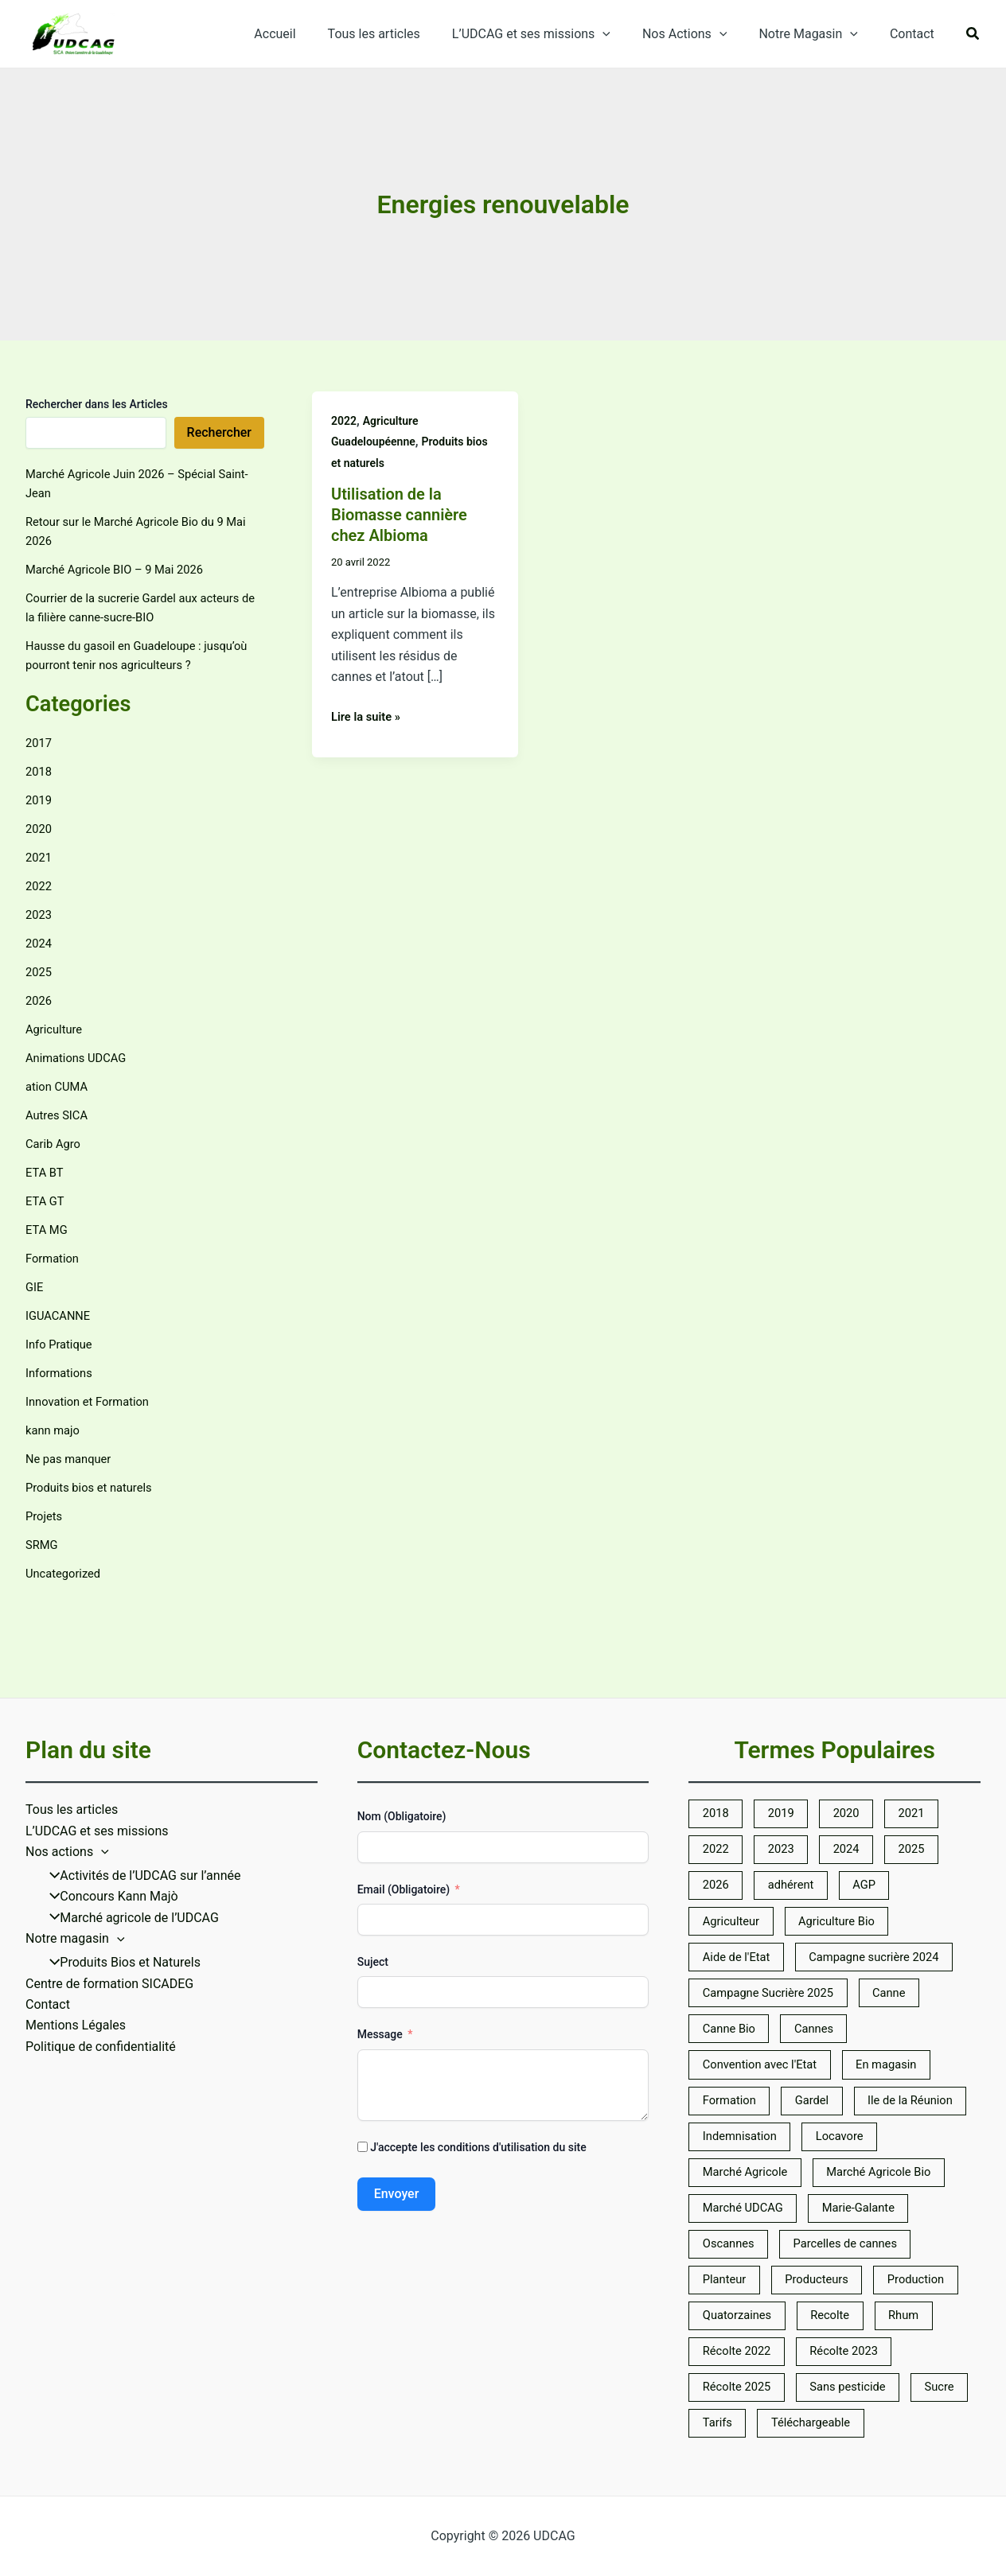 The width and height of the screenshot is (1006, 2576). What do you see at coordinates (824, 1962) in the screenshot?
I see `Cannes [Cannes (7 éléments)]` at bounding box center [824, 1962].